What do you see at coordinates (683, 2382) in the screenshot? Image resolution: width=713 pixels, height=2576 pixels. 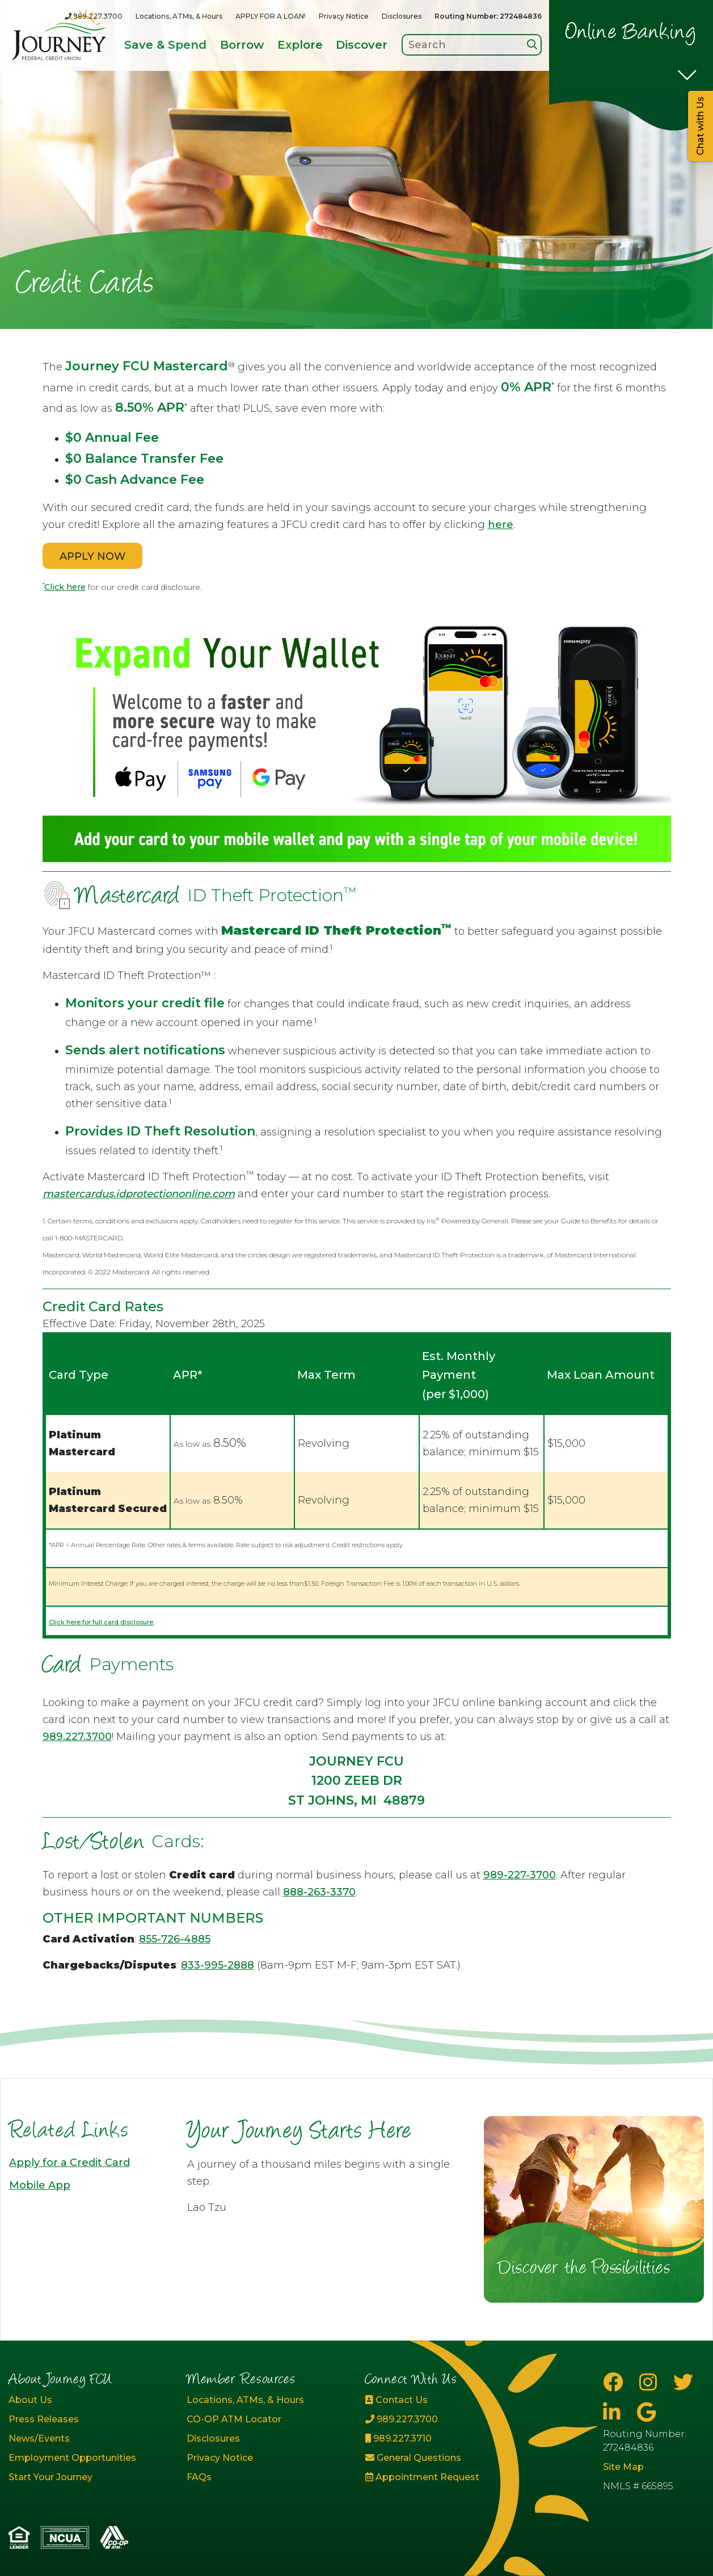 I see `[Twitter]` at bounding box center [683, 2382].